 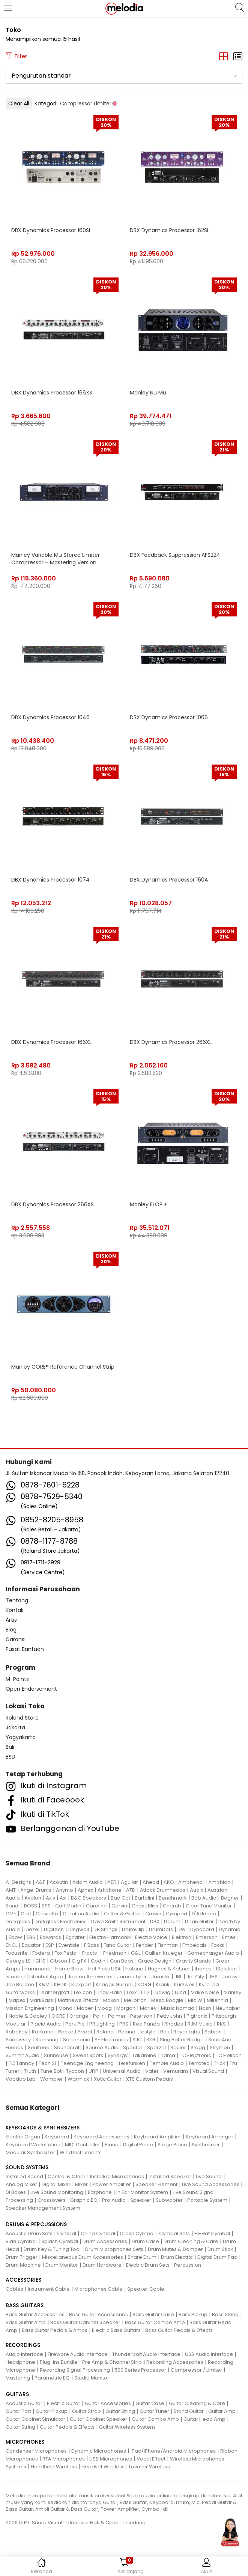 I want to click on Focal, so click(x=217, y=1945).